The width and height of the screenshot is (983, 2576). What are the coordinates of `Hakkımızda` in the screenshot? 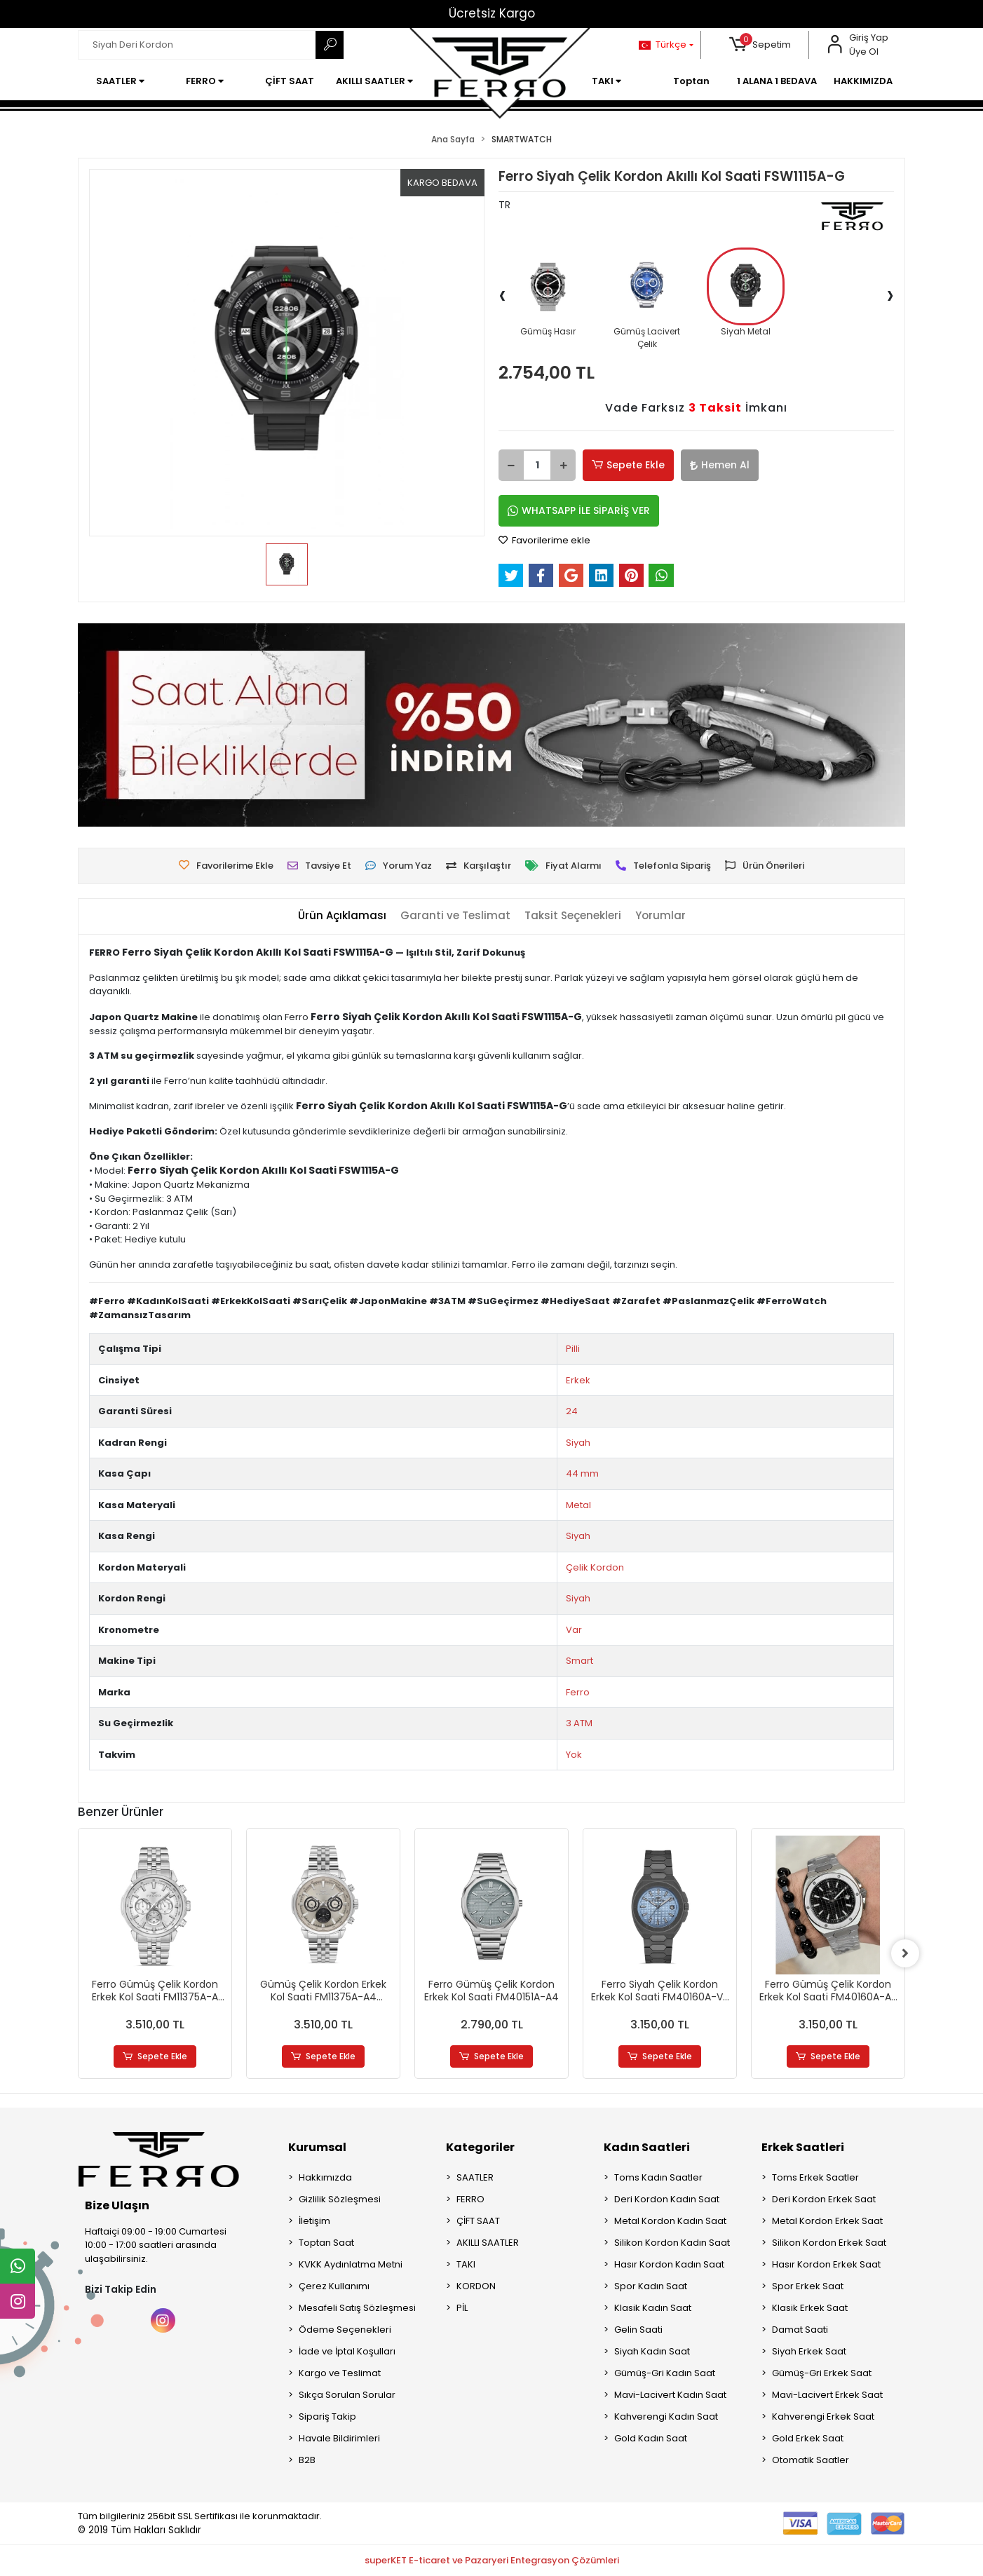 It's located at (325, 2177).